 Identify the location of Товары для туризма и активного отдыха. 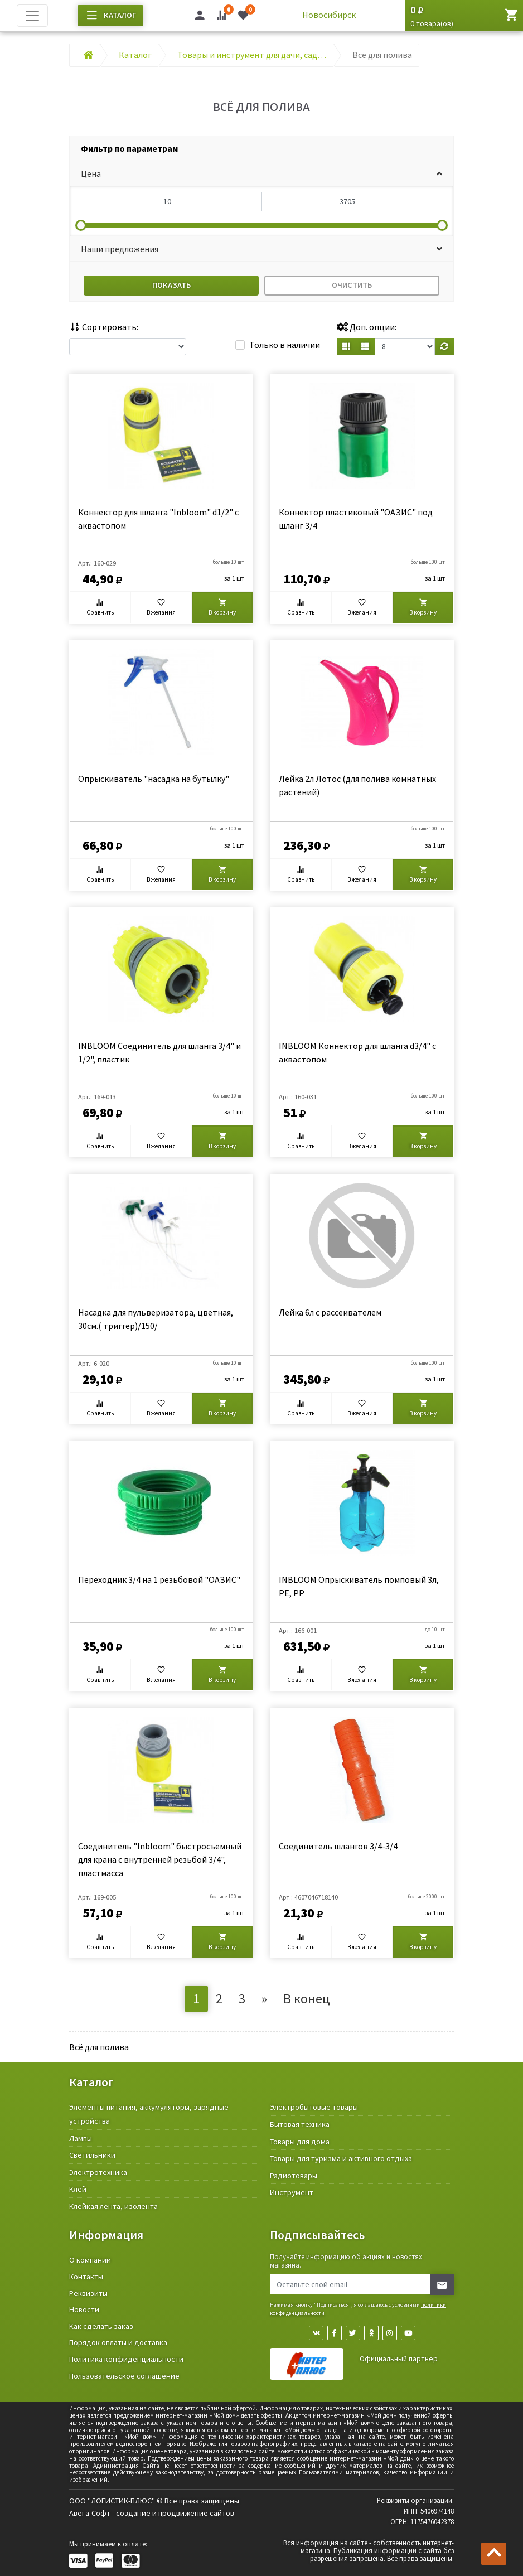
(341, 2158).